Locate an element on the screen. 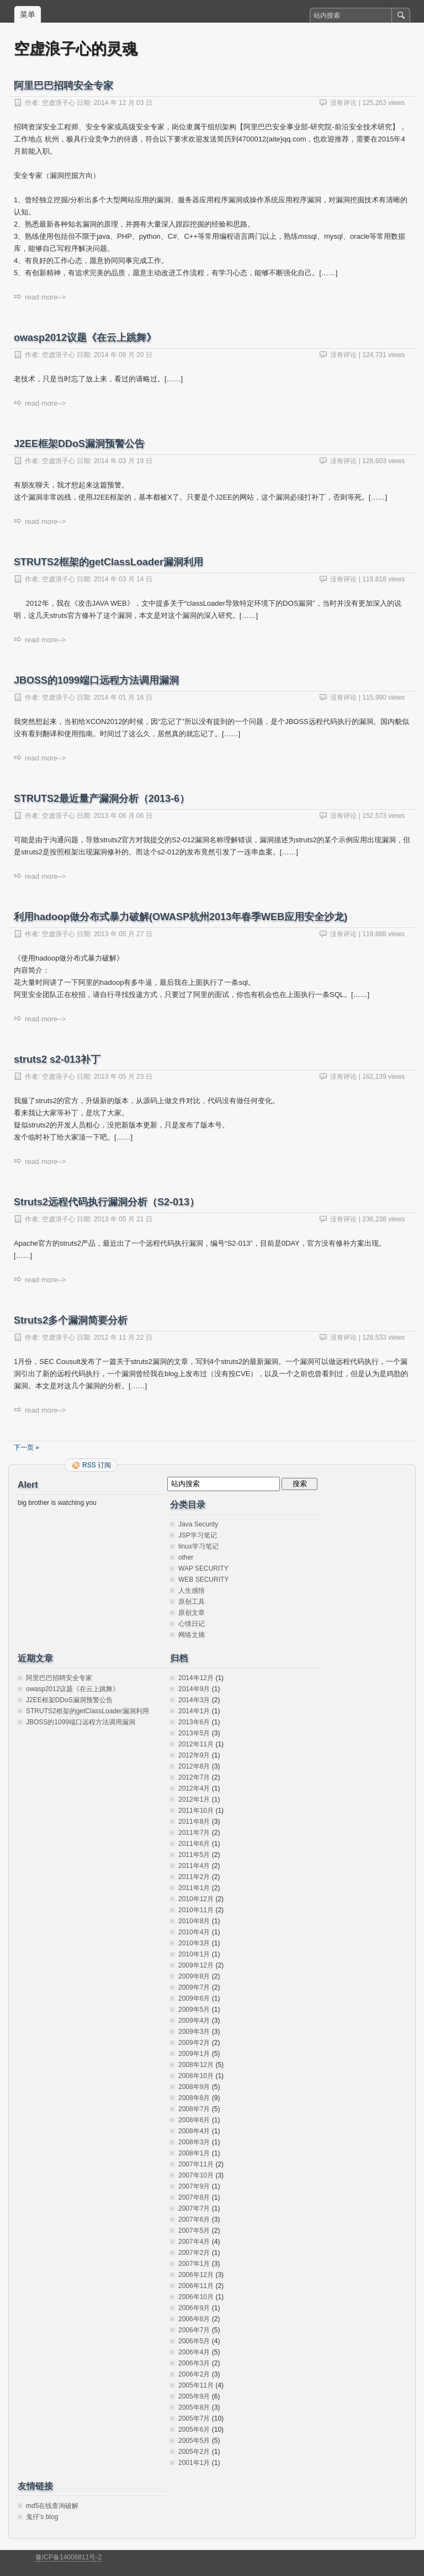  other is located at coordinates (185, 1557).